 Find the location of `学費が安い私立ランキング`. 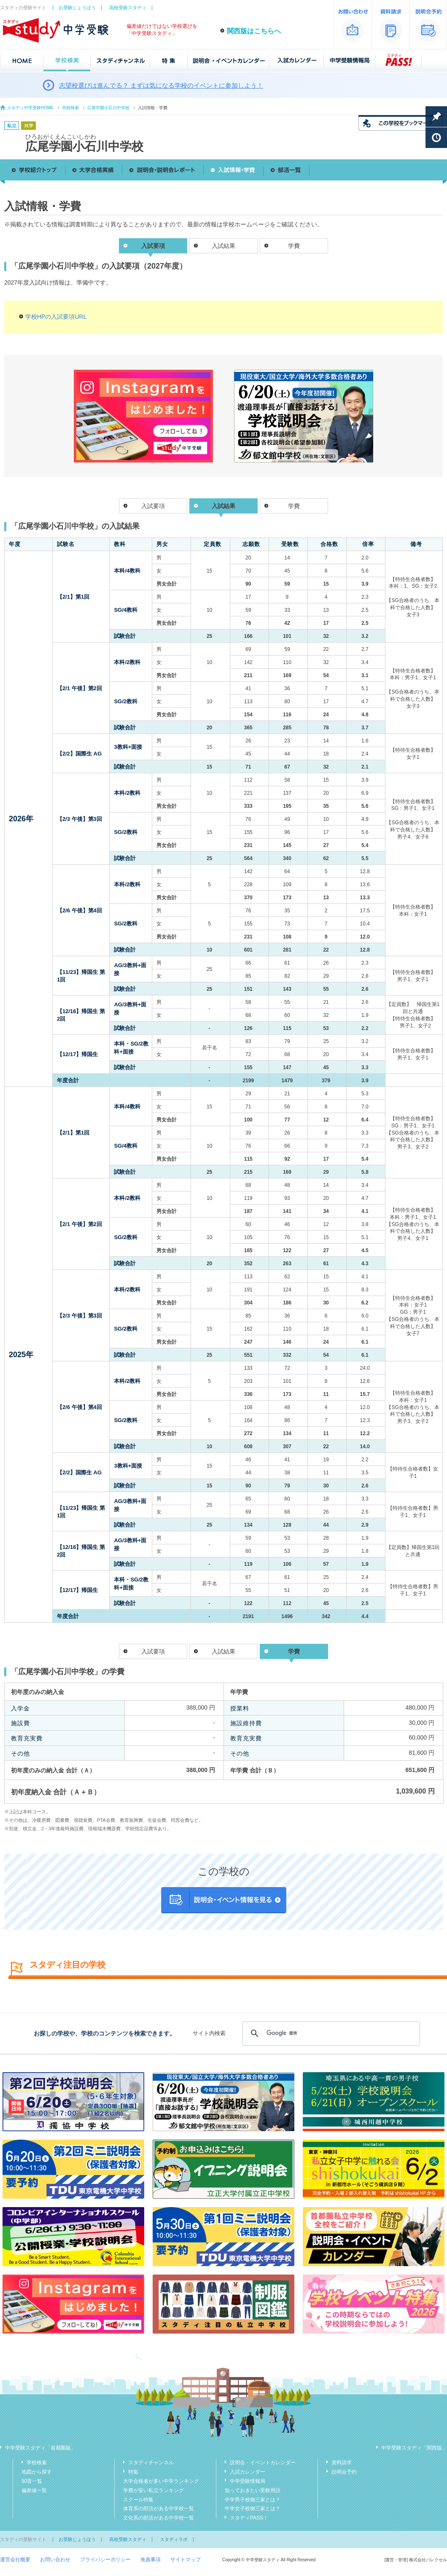

学費が安い私立ランキング is located at coordinates (153, 2490).